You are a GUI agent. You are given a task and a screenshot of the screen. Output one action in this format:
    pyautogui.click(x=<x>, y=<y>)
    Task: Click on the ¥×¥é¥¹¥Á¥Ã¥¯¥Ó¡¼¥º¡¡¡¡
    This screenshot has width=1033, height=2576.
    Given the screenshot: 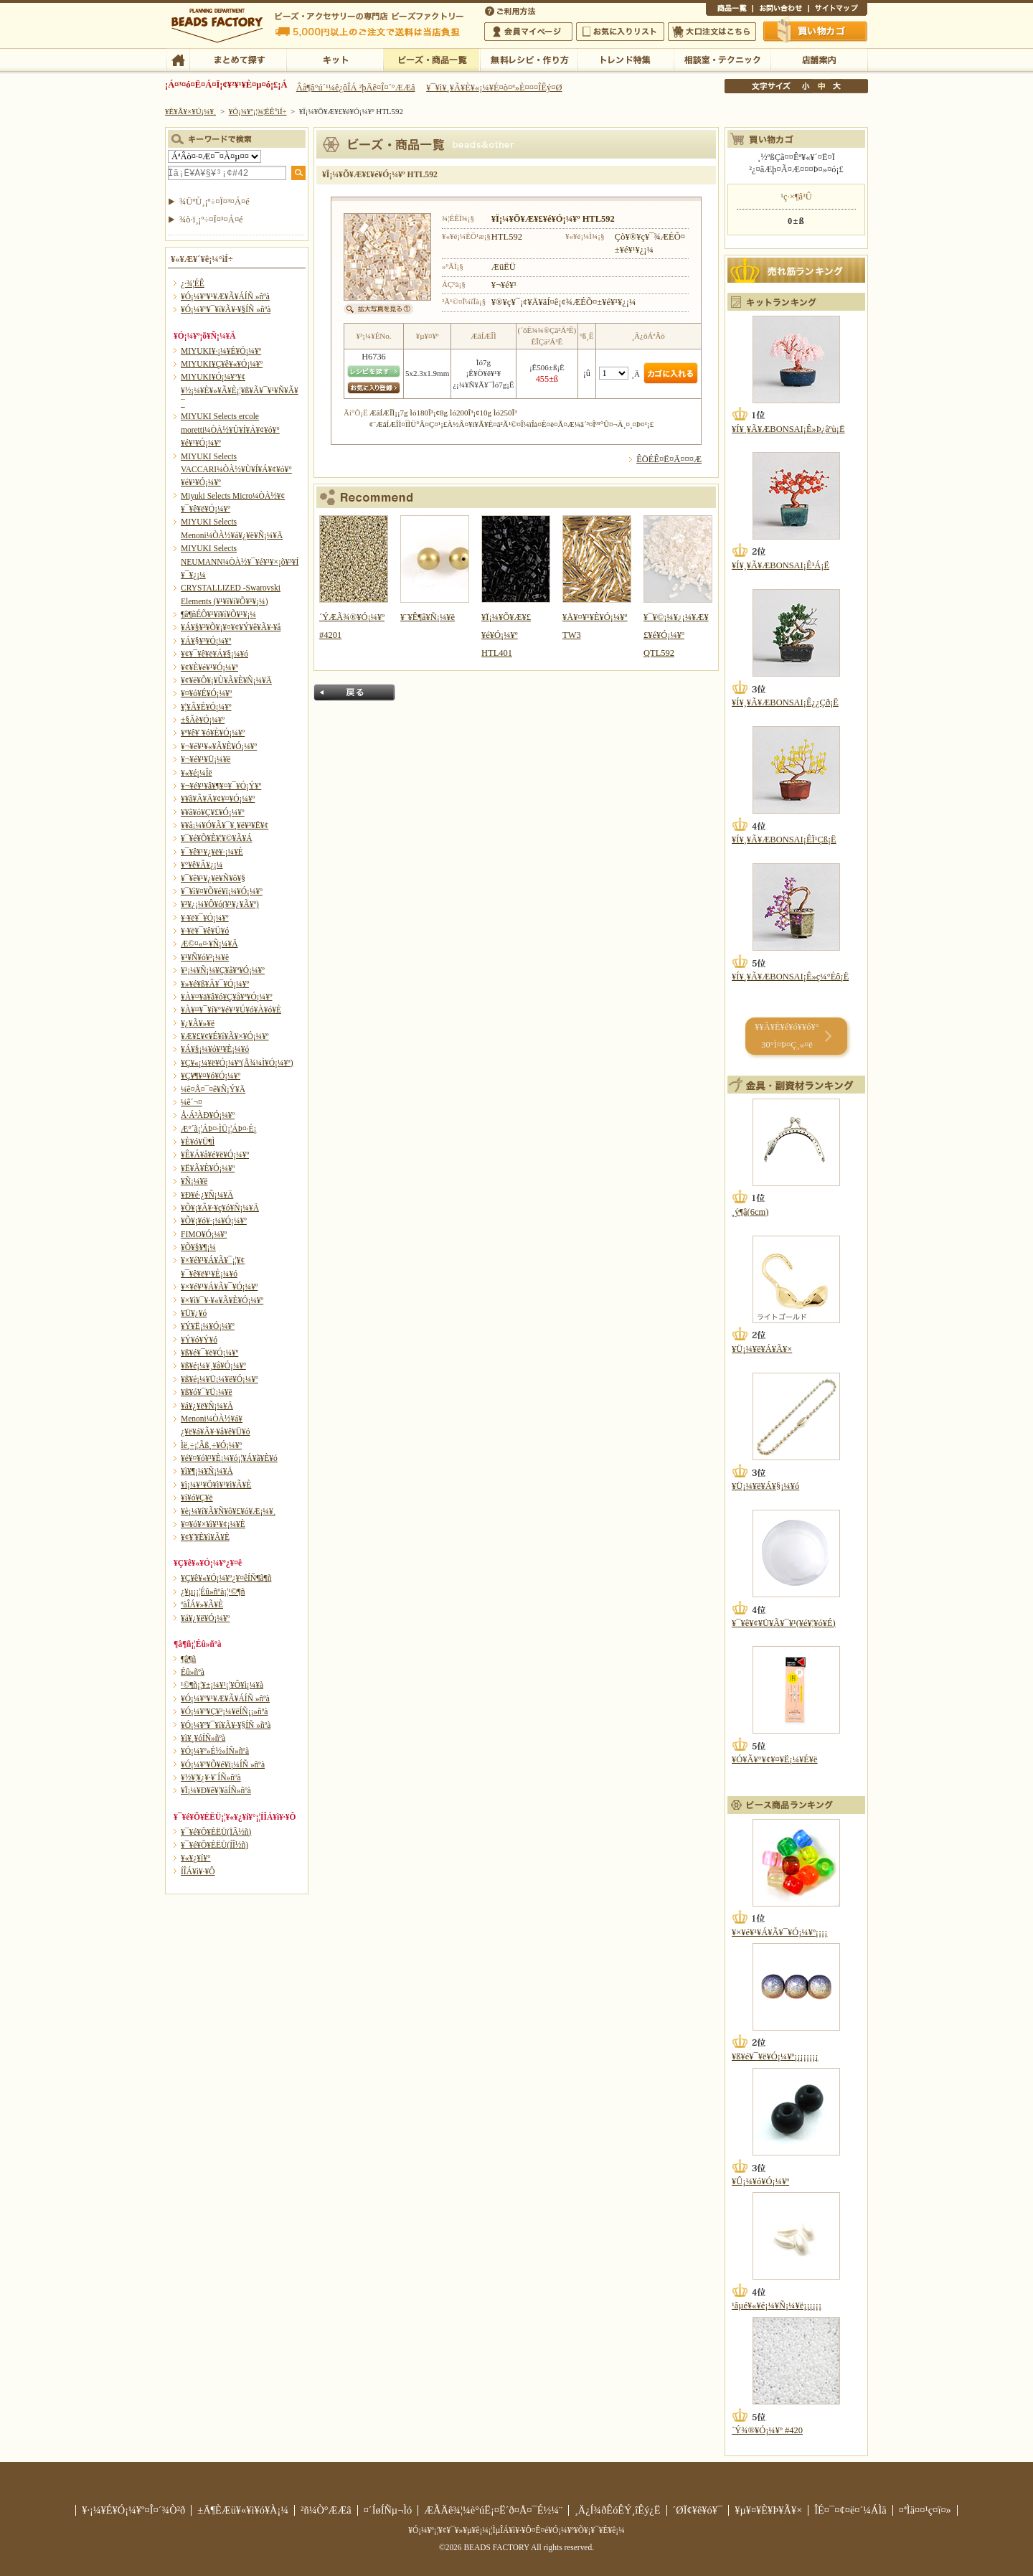 What is the action you would take?
    pyautogui.click(x=779, y=1932)
    